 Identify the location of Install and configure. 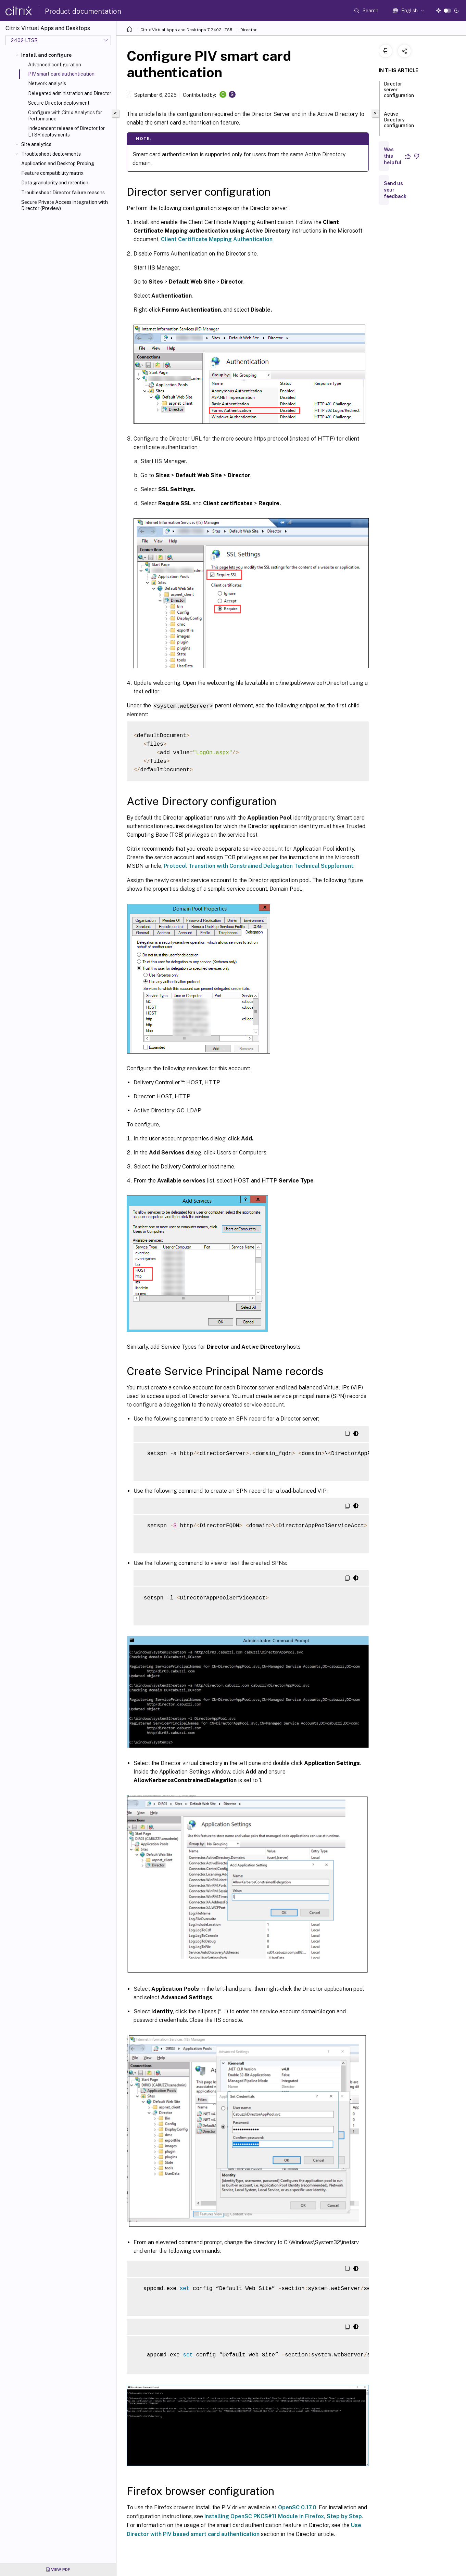
(46, 55).